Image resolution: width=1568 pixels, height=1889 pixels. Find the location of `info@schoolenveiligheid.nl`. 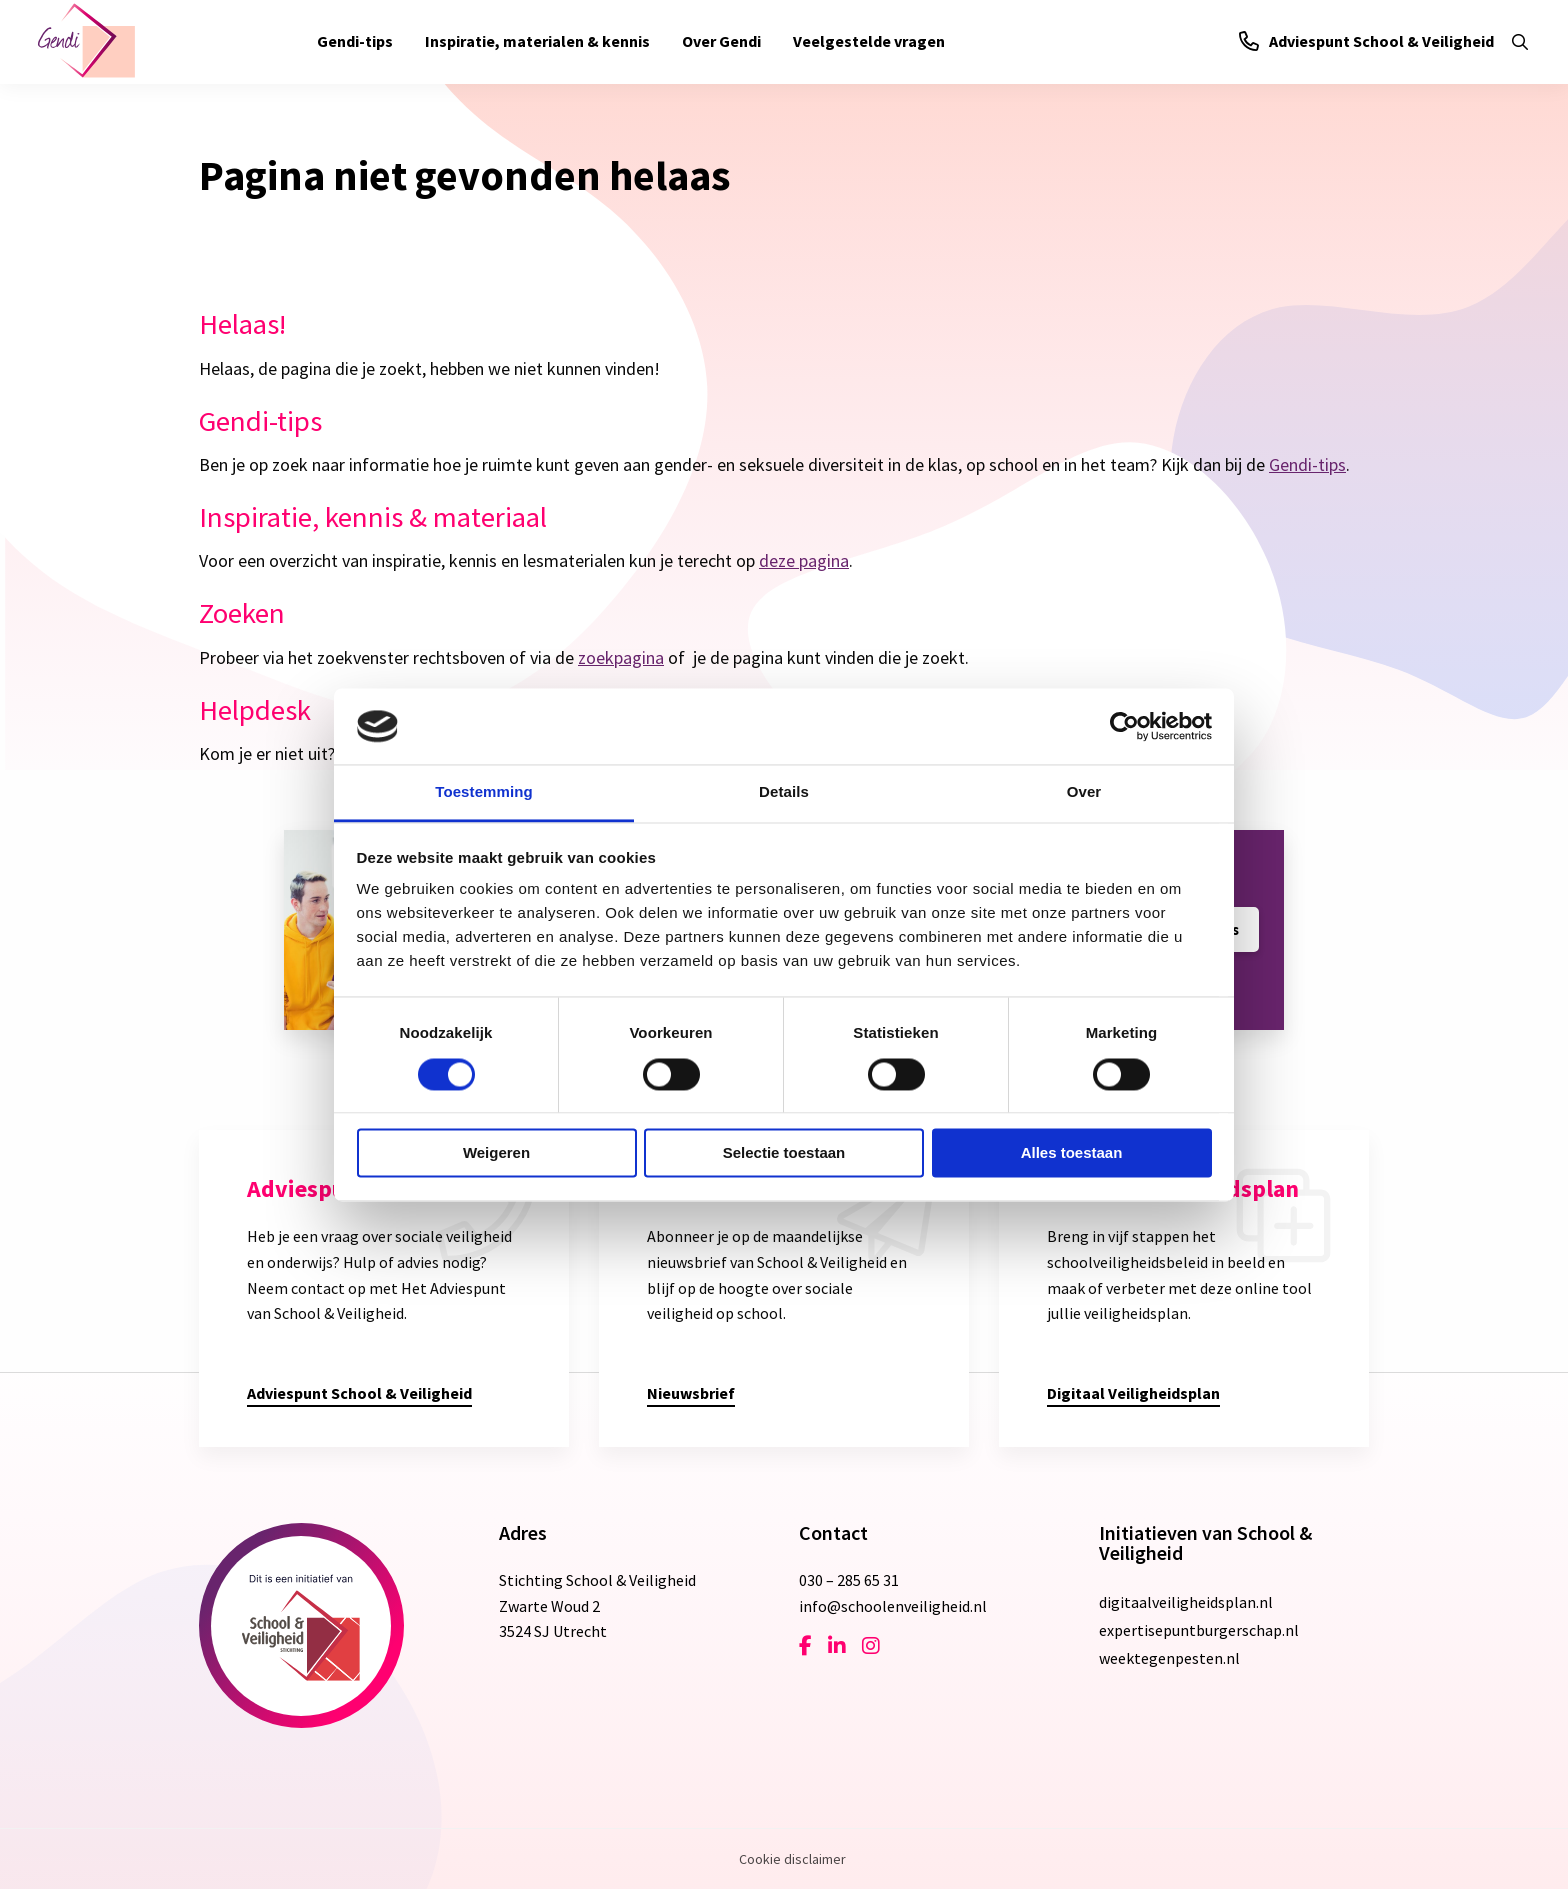

info@schoolenveiligheid.nl is located at coordinates (893, 1606).